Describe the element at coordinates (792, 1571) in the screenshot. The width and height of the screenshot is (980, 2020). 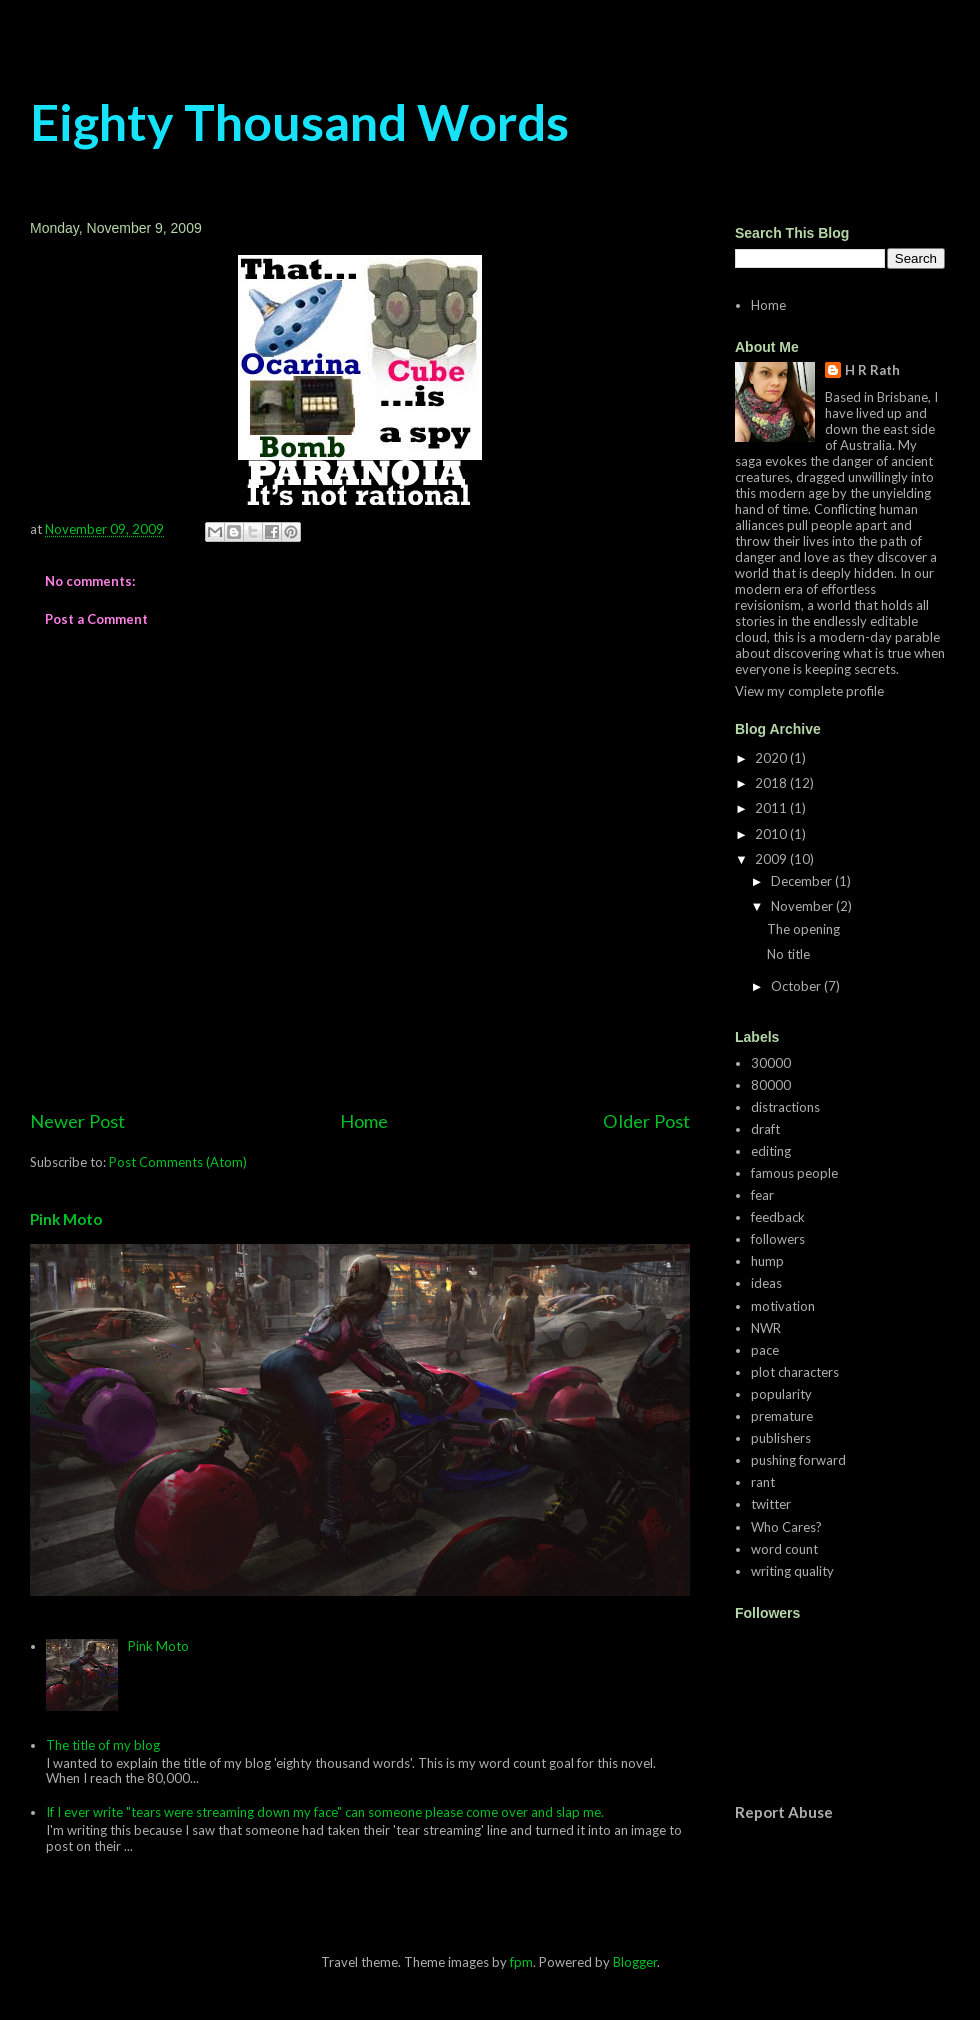
I see `writing quality` at that location.